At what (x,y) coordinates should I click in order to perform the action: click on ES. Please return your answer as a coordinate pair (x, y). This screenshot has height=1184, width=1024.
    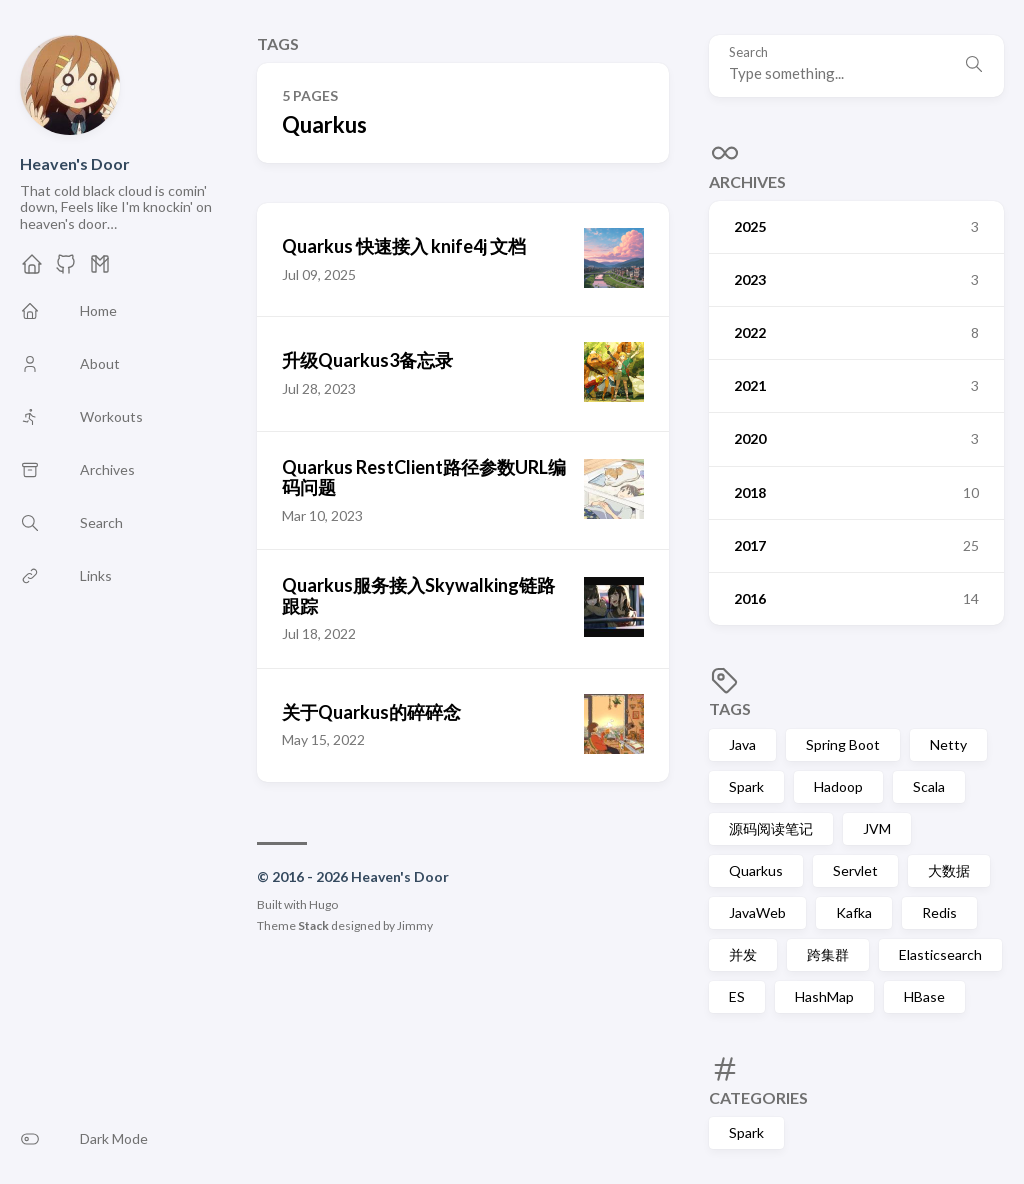
    Looking at the image, I should click on (737, 996).